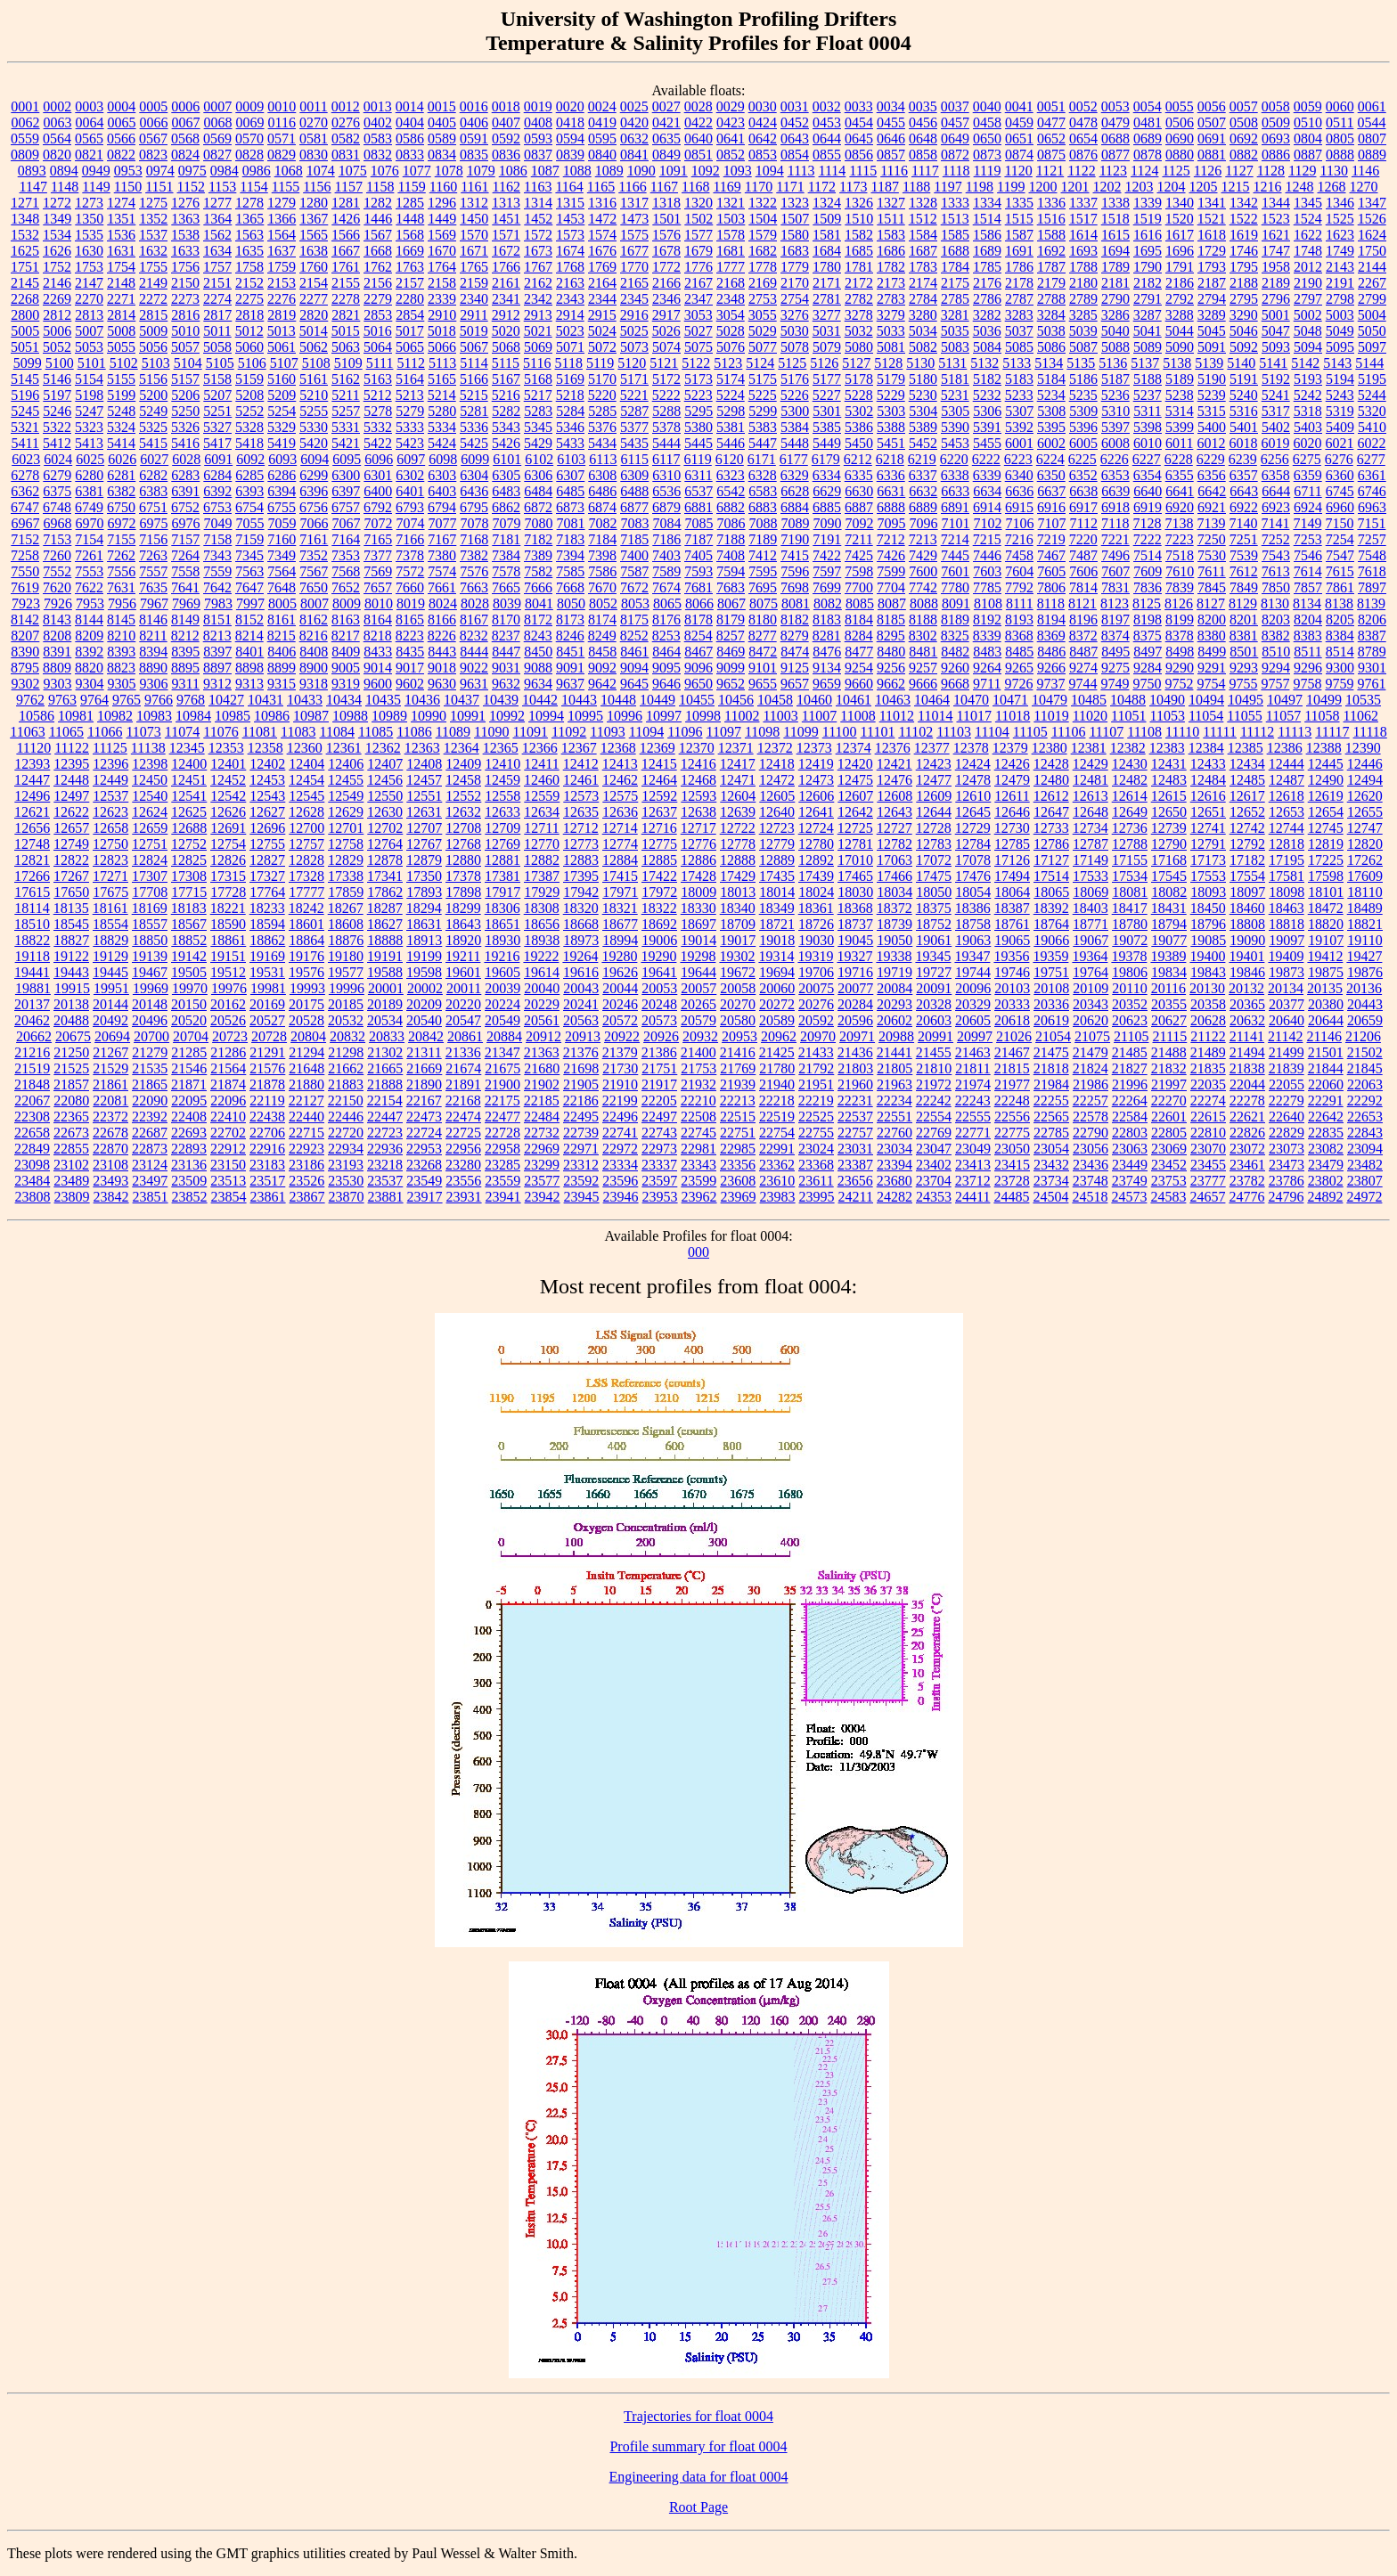 This screenshot has height=2576, width=1397. What do you see at coordinates (501, 699) in the screenshot?
I see `10439` at bounding box center [501, 699].